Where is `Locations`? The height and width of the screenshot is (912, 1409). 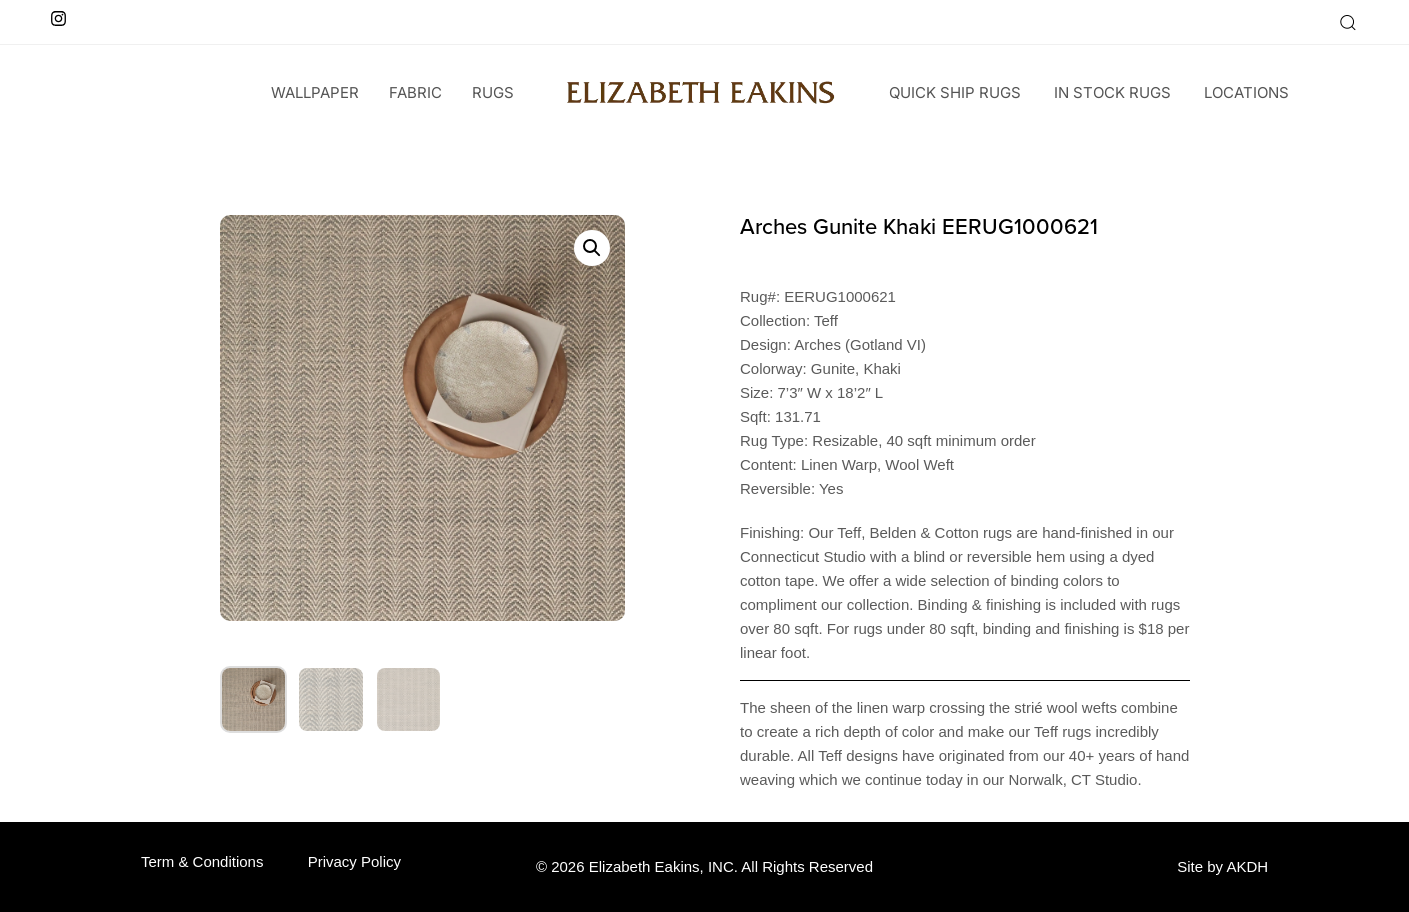
Locations is located at coordinates (1246, 92).